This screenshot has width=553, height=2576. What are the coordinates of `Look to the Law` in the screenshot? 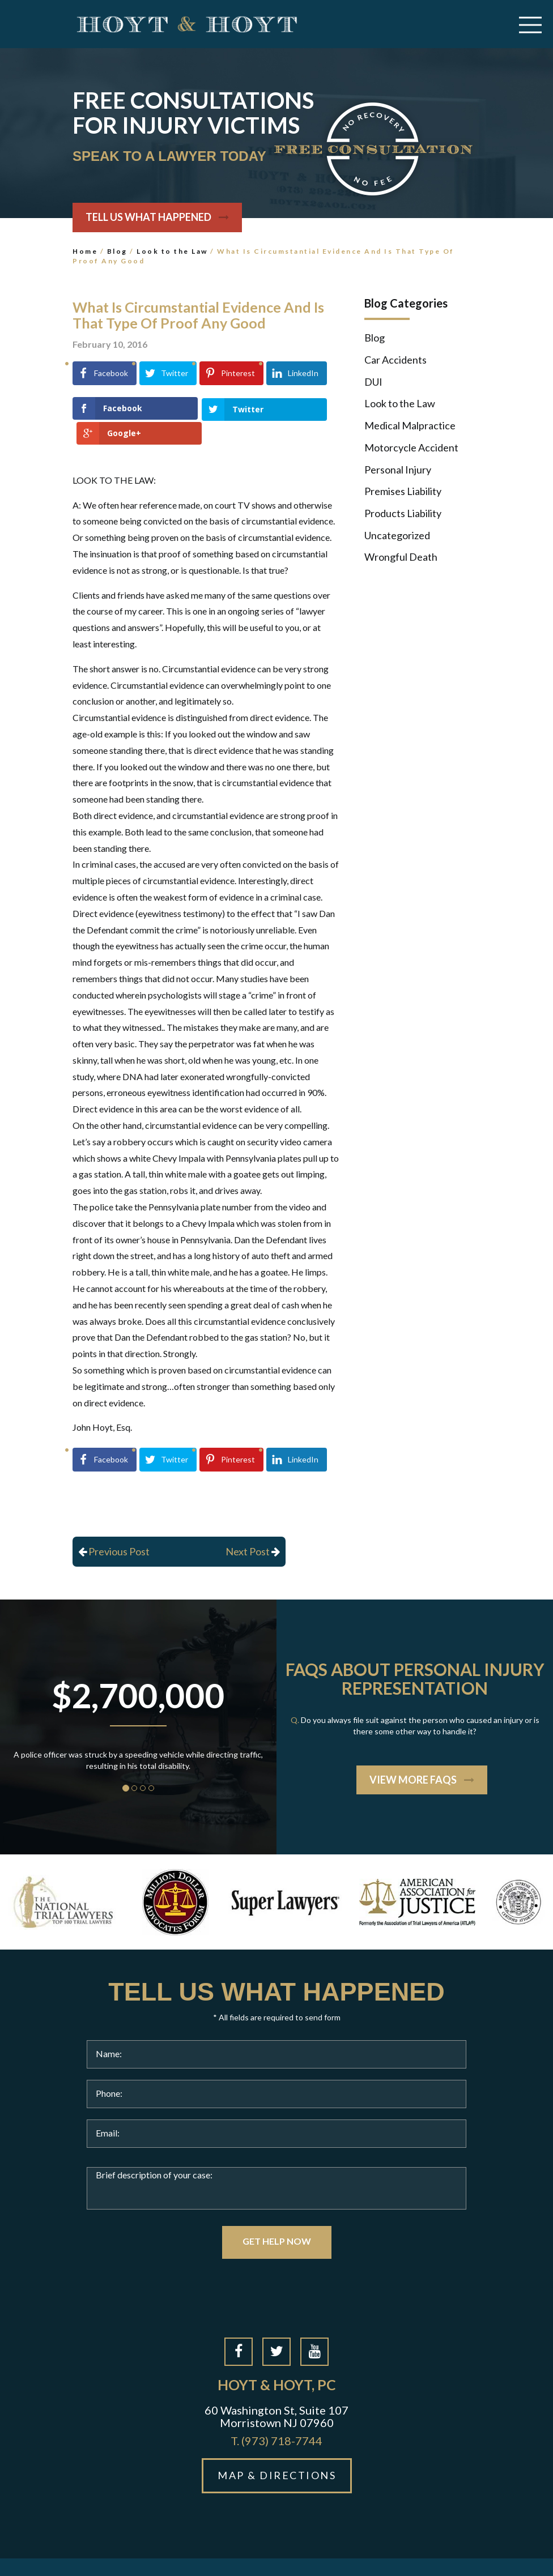 It's located at (172, 251).